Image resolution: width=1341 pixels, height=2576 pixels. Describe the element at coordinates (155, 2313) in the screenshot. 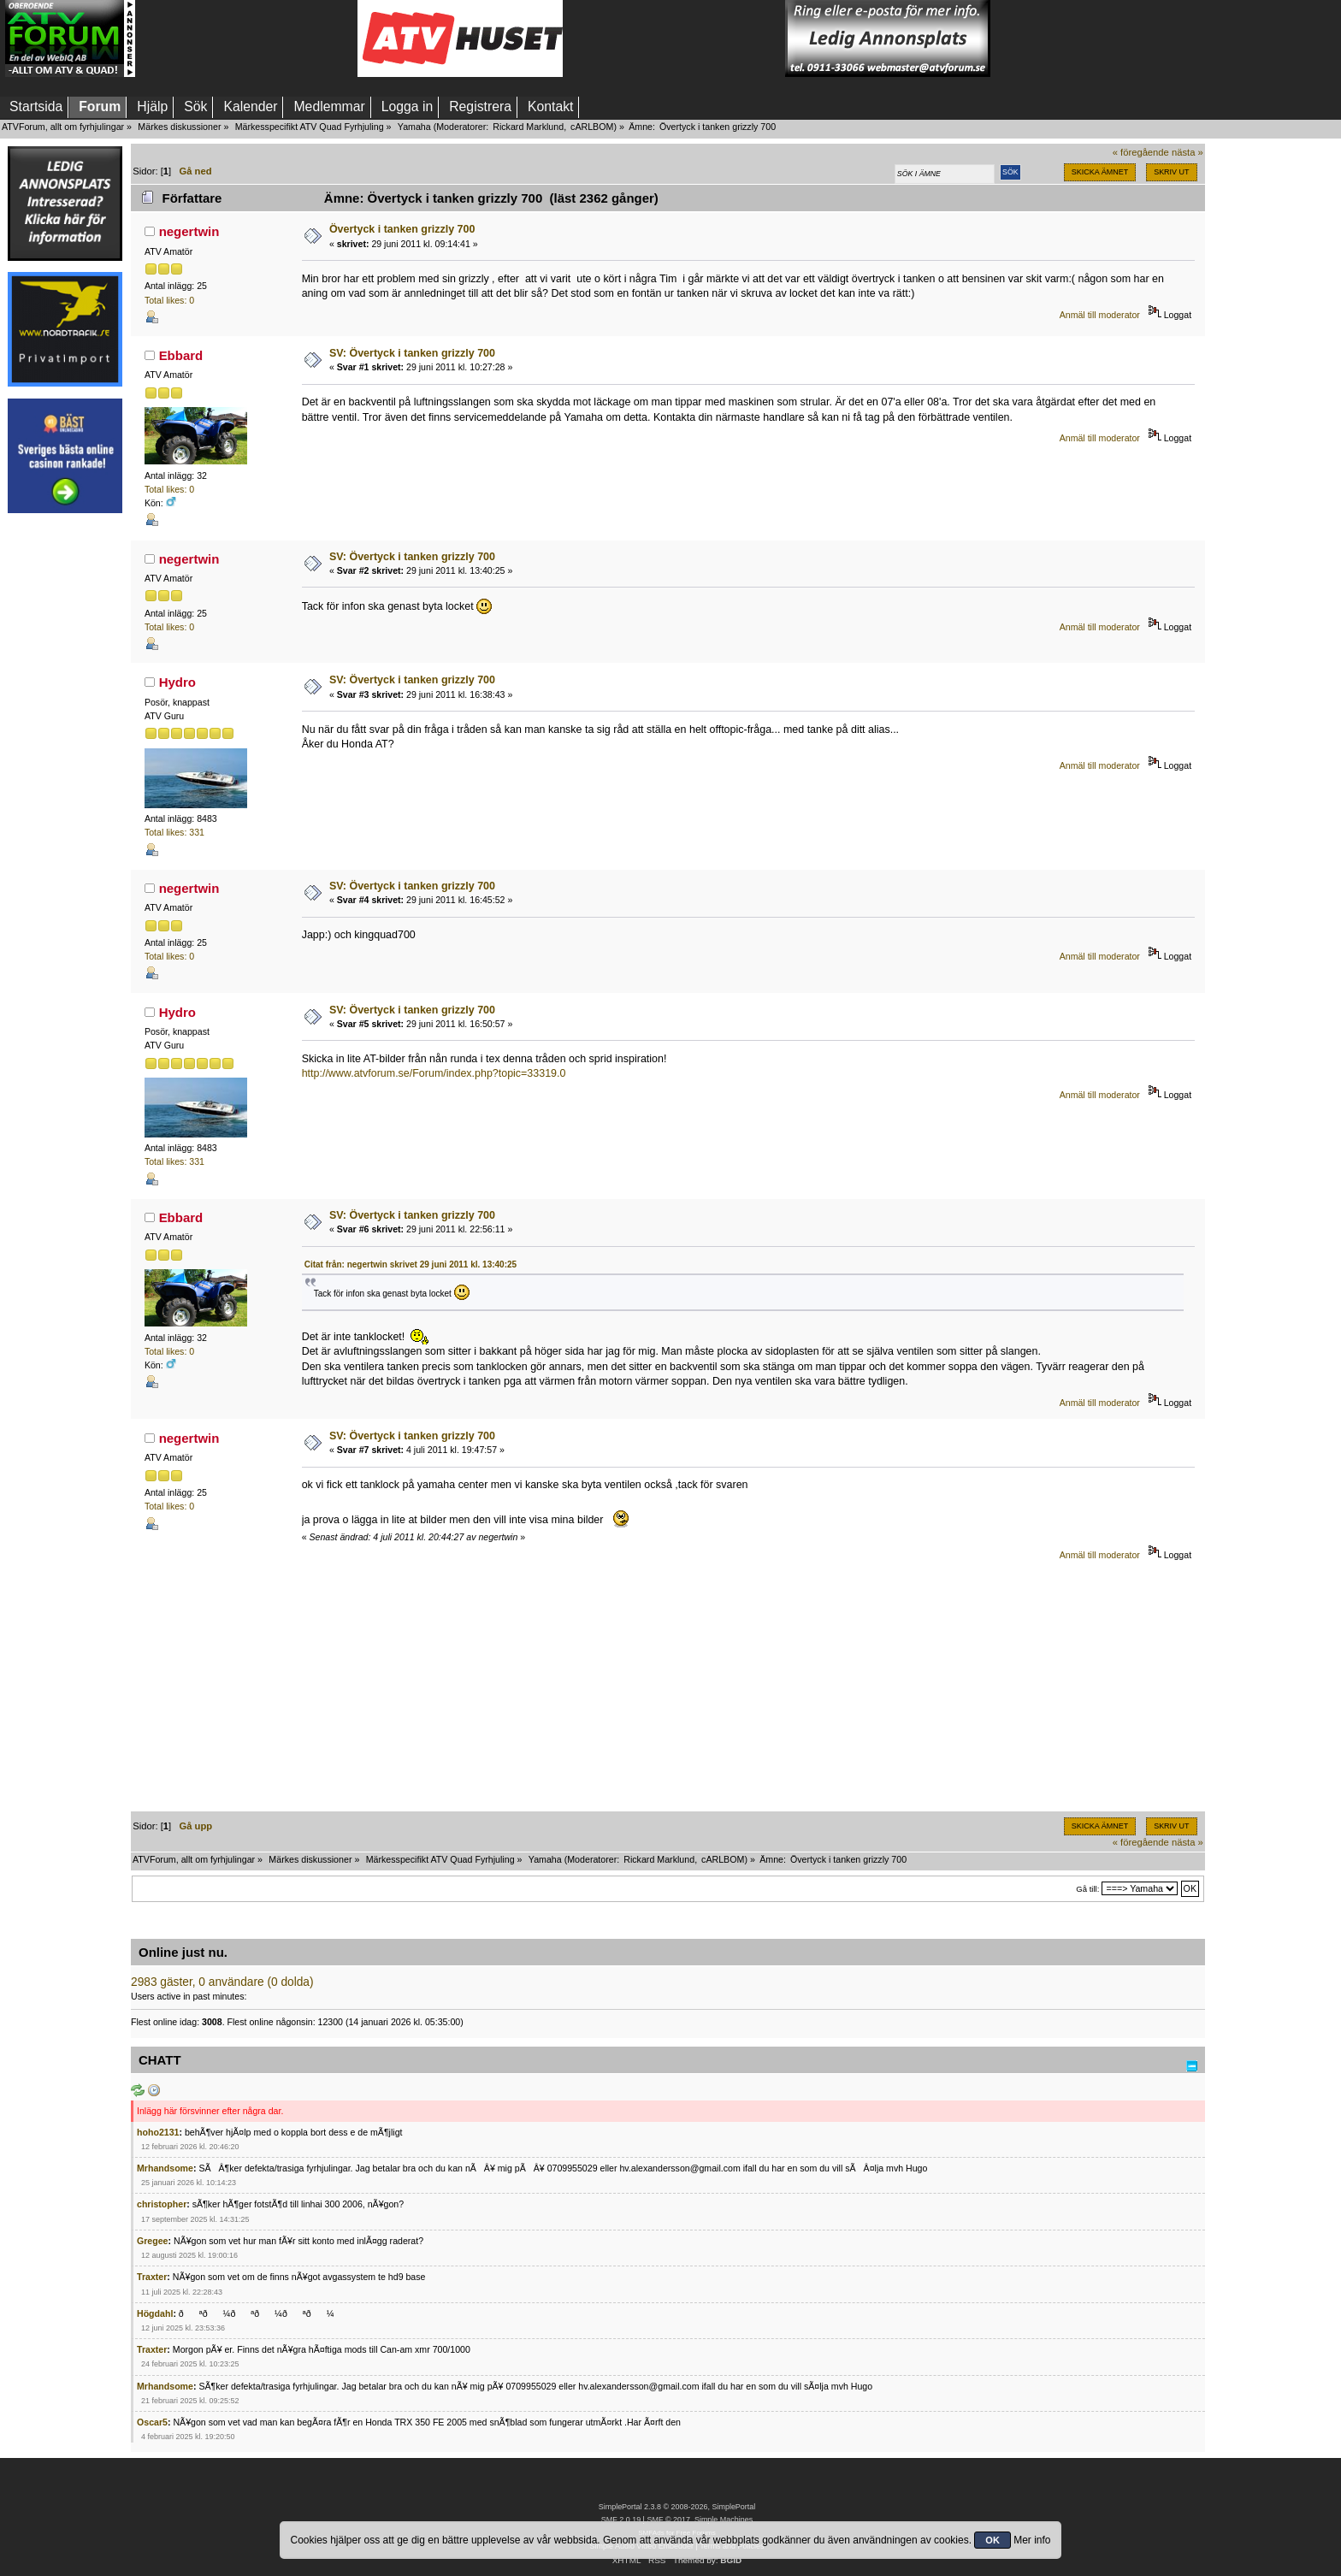

I see `Högdahl` at that location.